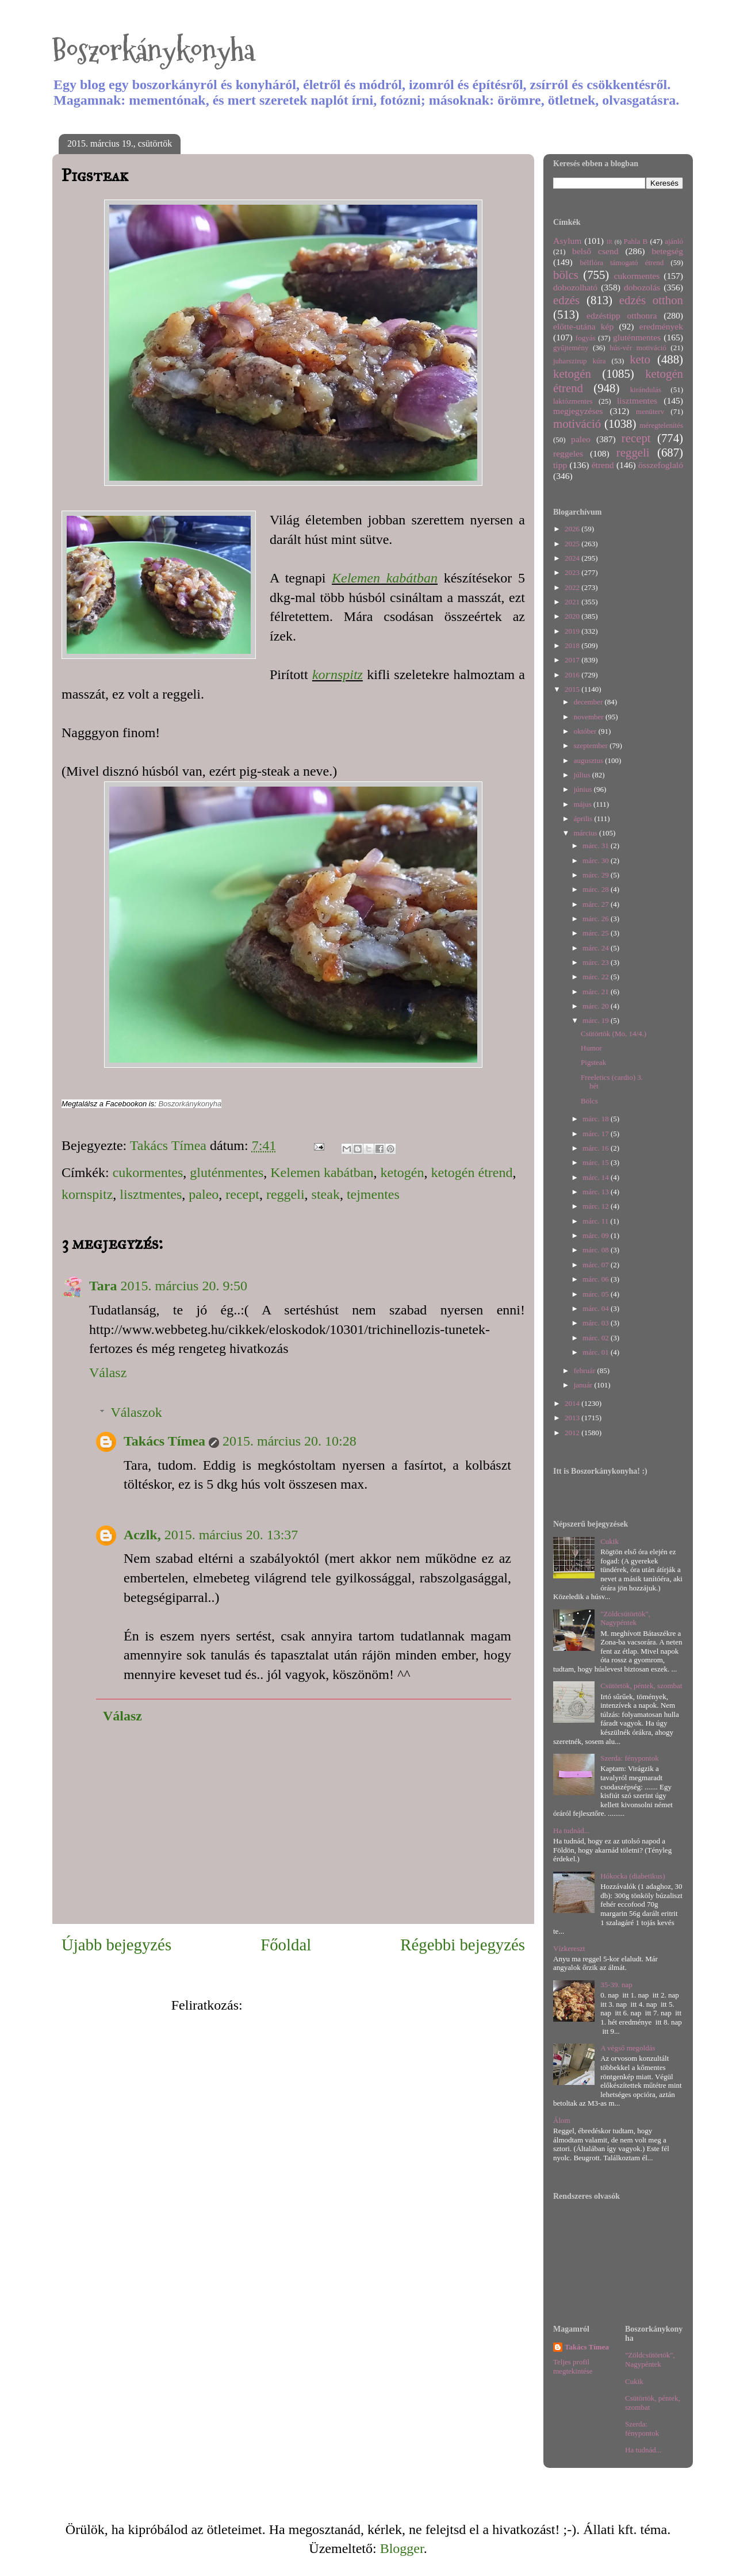  Describe the element at coordinates (596, 991) in the screenshot. I see `márc. 21` at that location.